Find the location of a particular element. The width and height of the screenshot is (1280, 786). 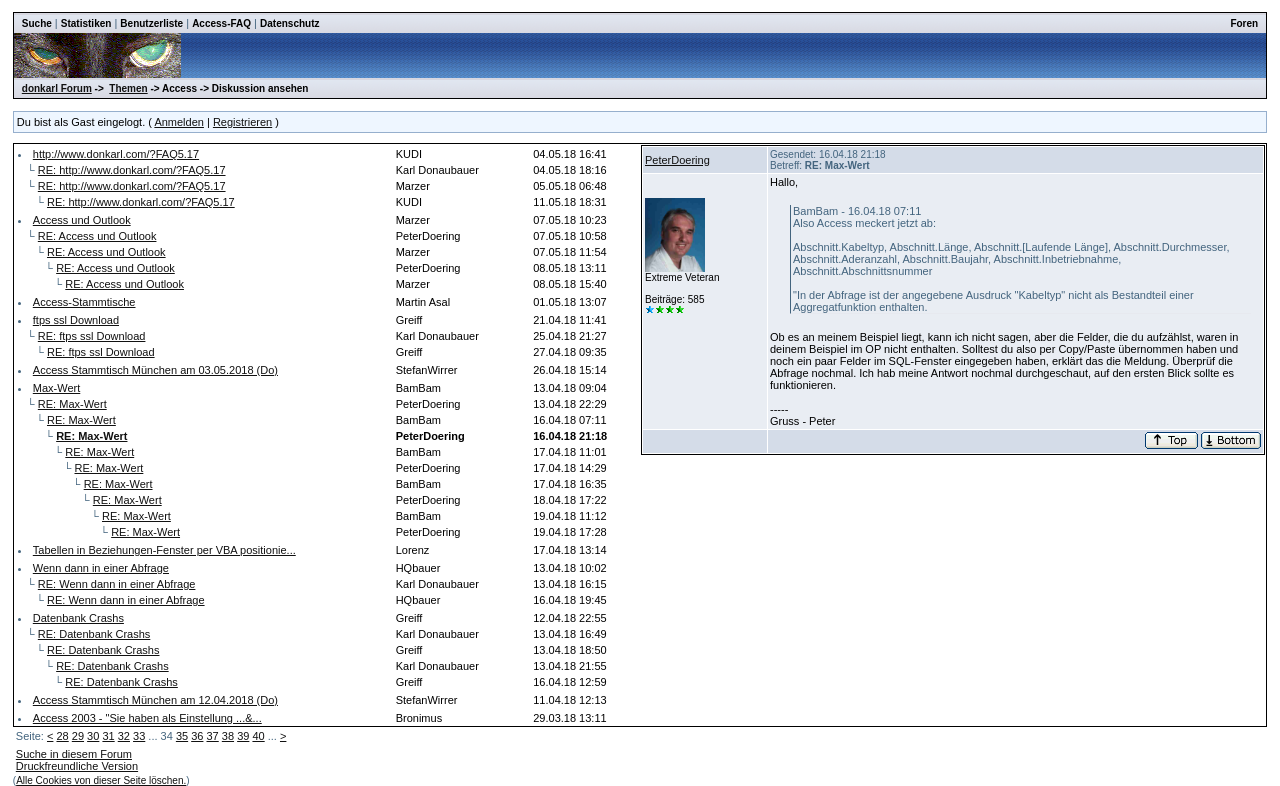

RE: ftps ssl Download is located at coordinates (92, 336).